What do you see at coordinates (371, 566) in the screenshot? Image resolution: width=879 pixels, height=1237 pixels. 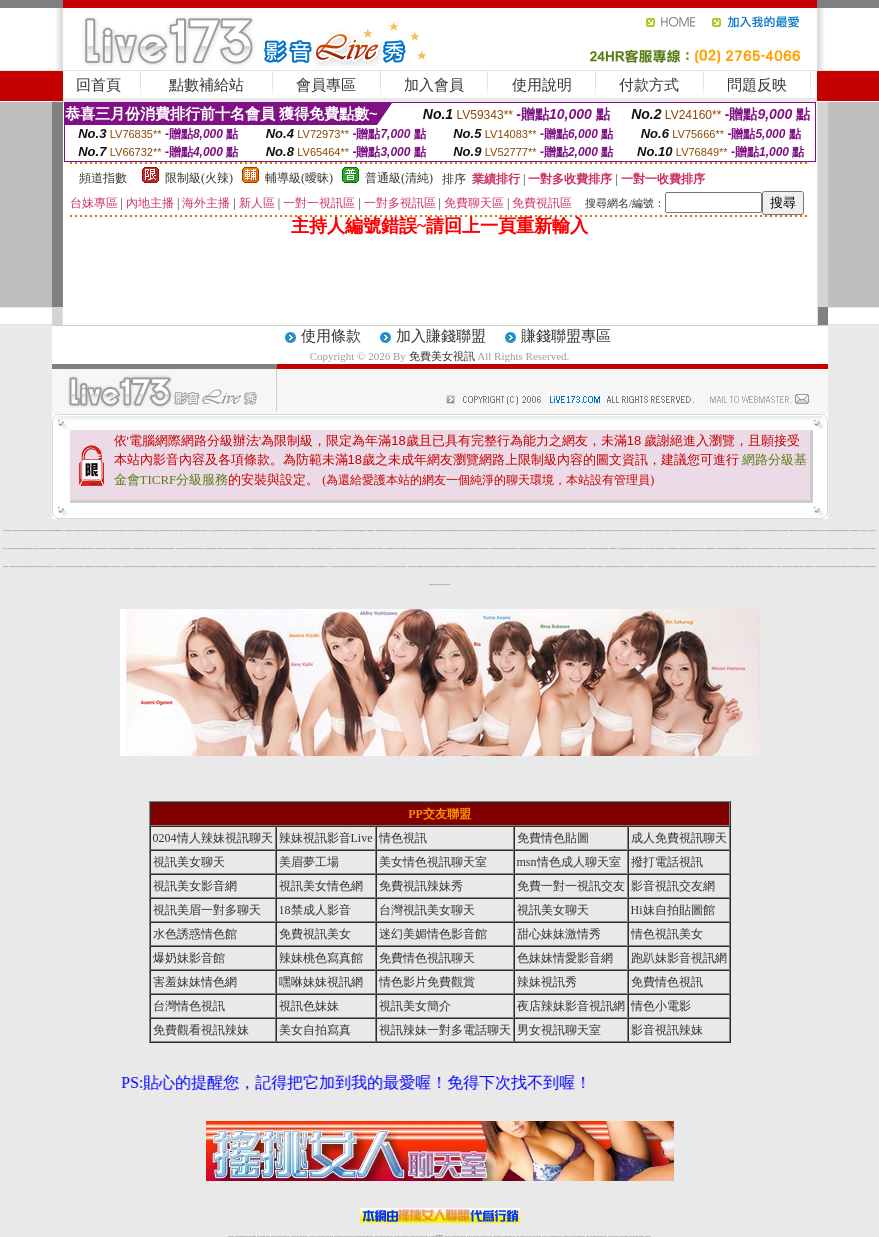 I see `sexy辣妹情色網` at bounding box center [371, 566].